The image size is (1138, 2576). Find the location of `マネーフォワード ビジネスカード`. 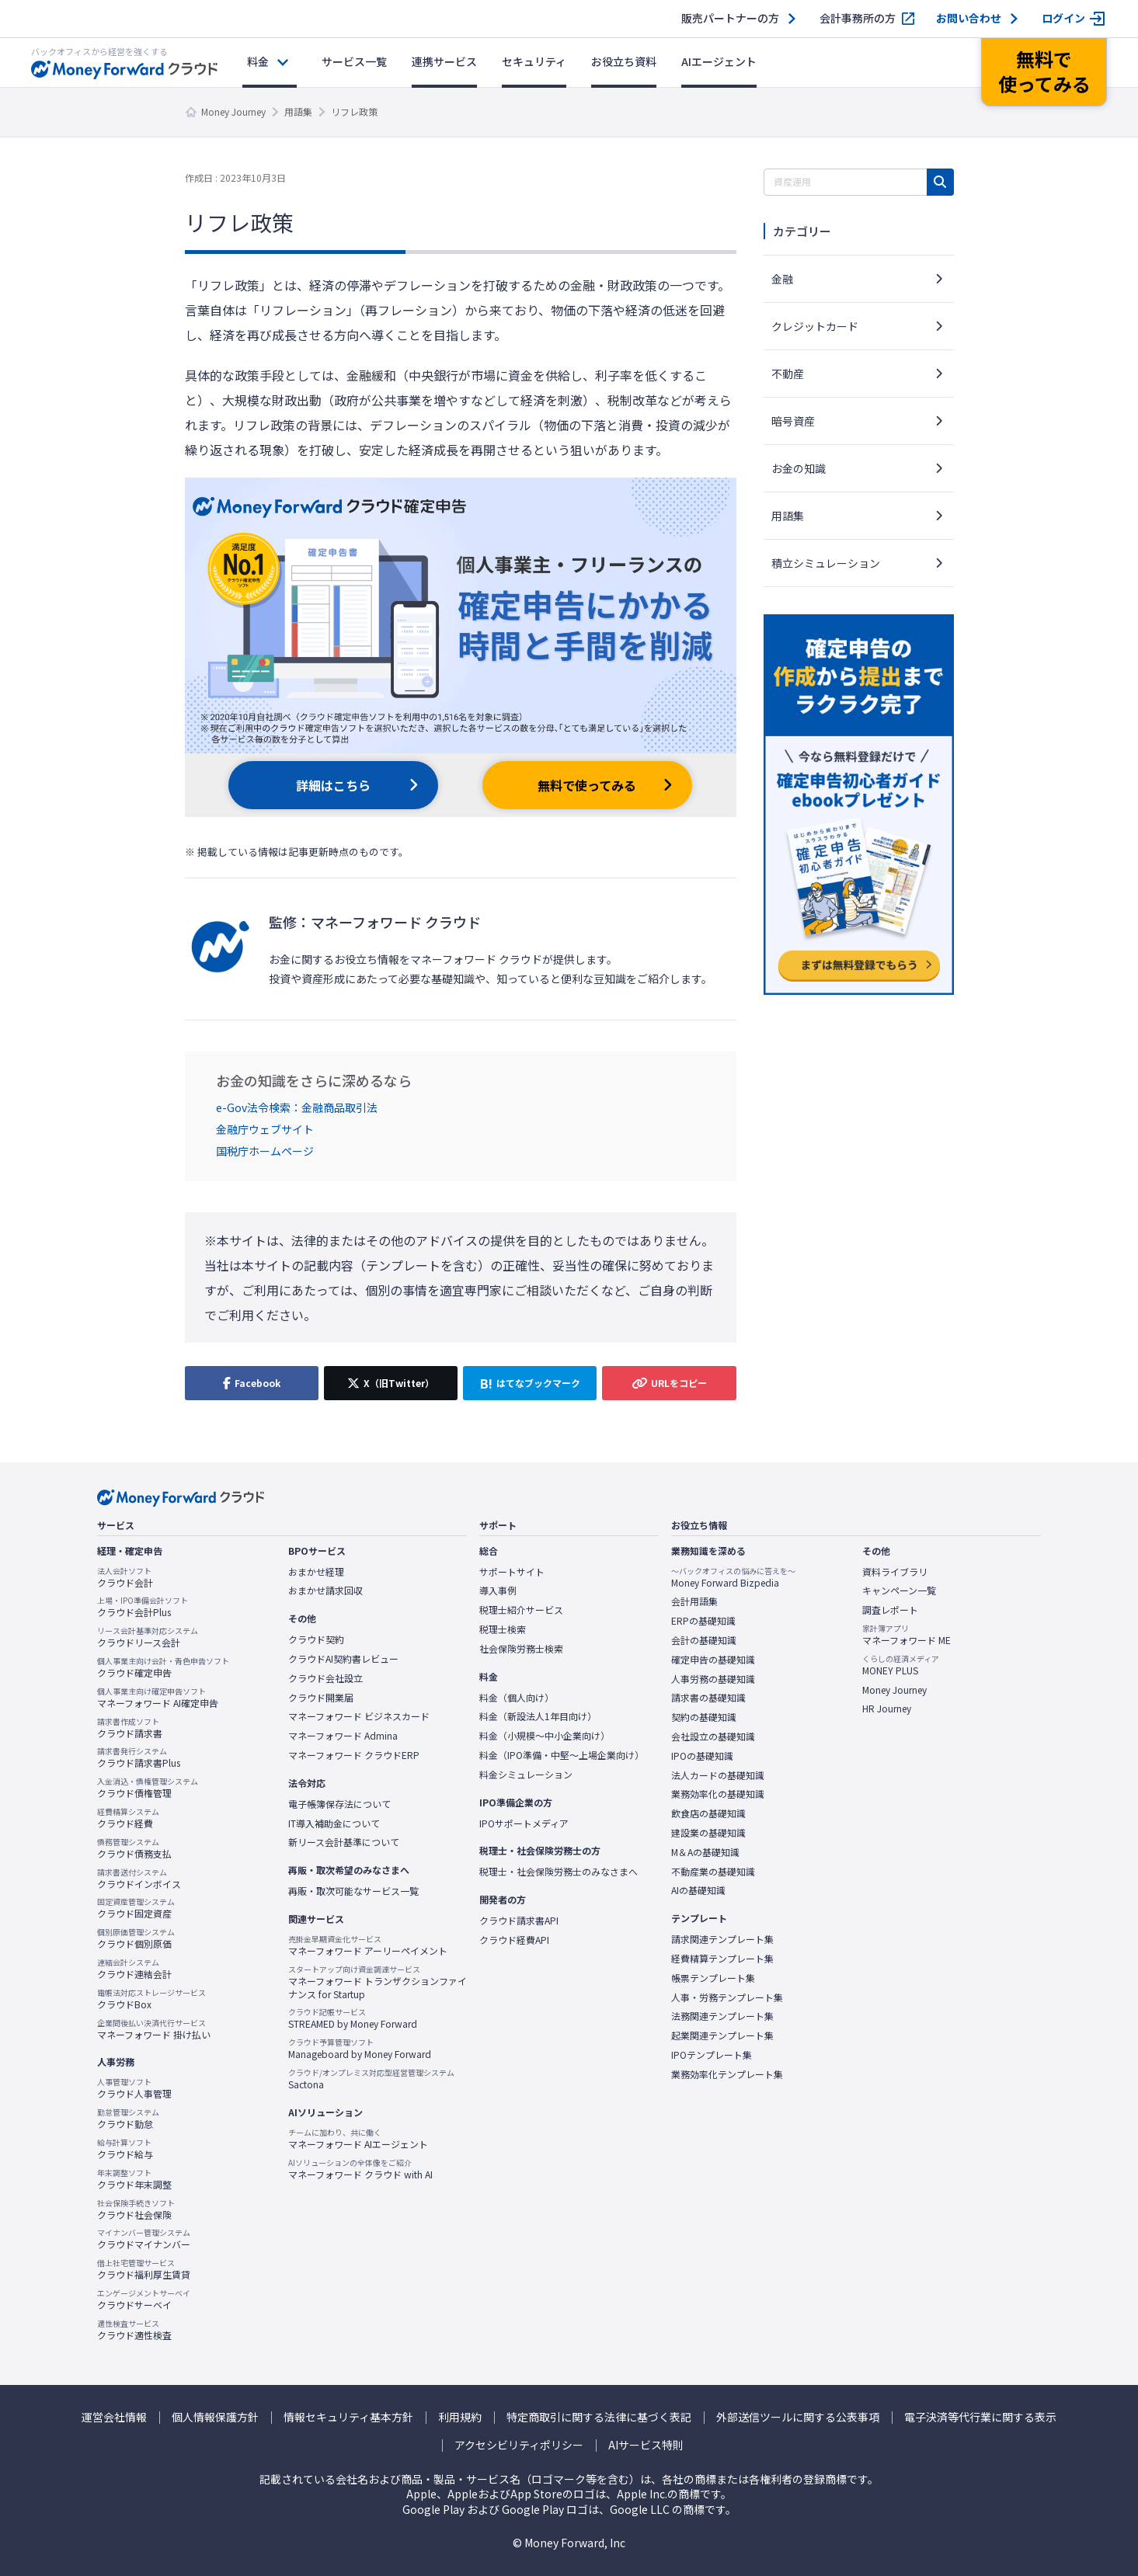

マネーフォワード ビジネスカード is located at coordinates (359, 1716).